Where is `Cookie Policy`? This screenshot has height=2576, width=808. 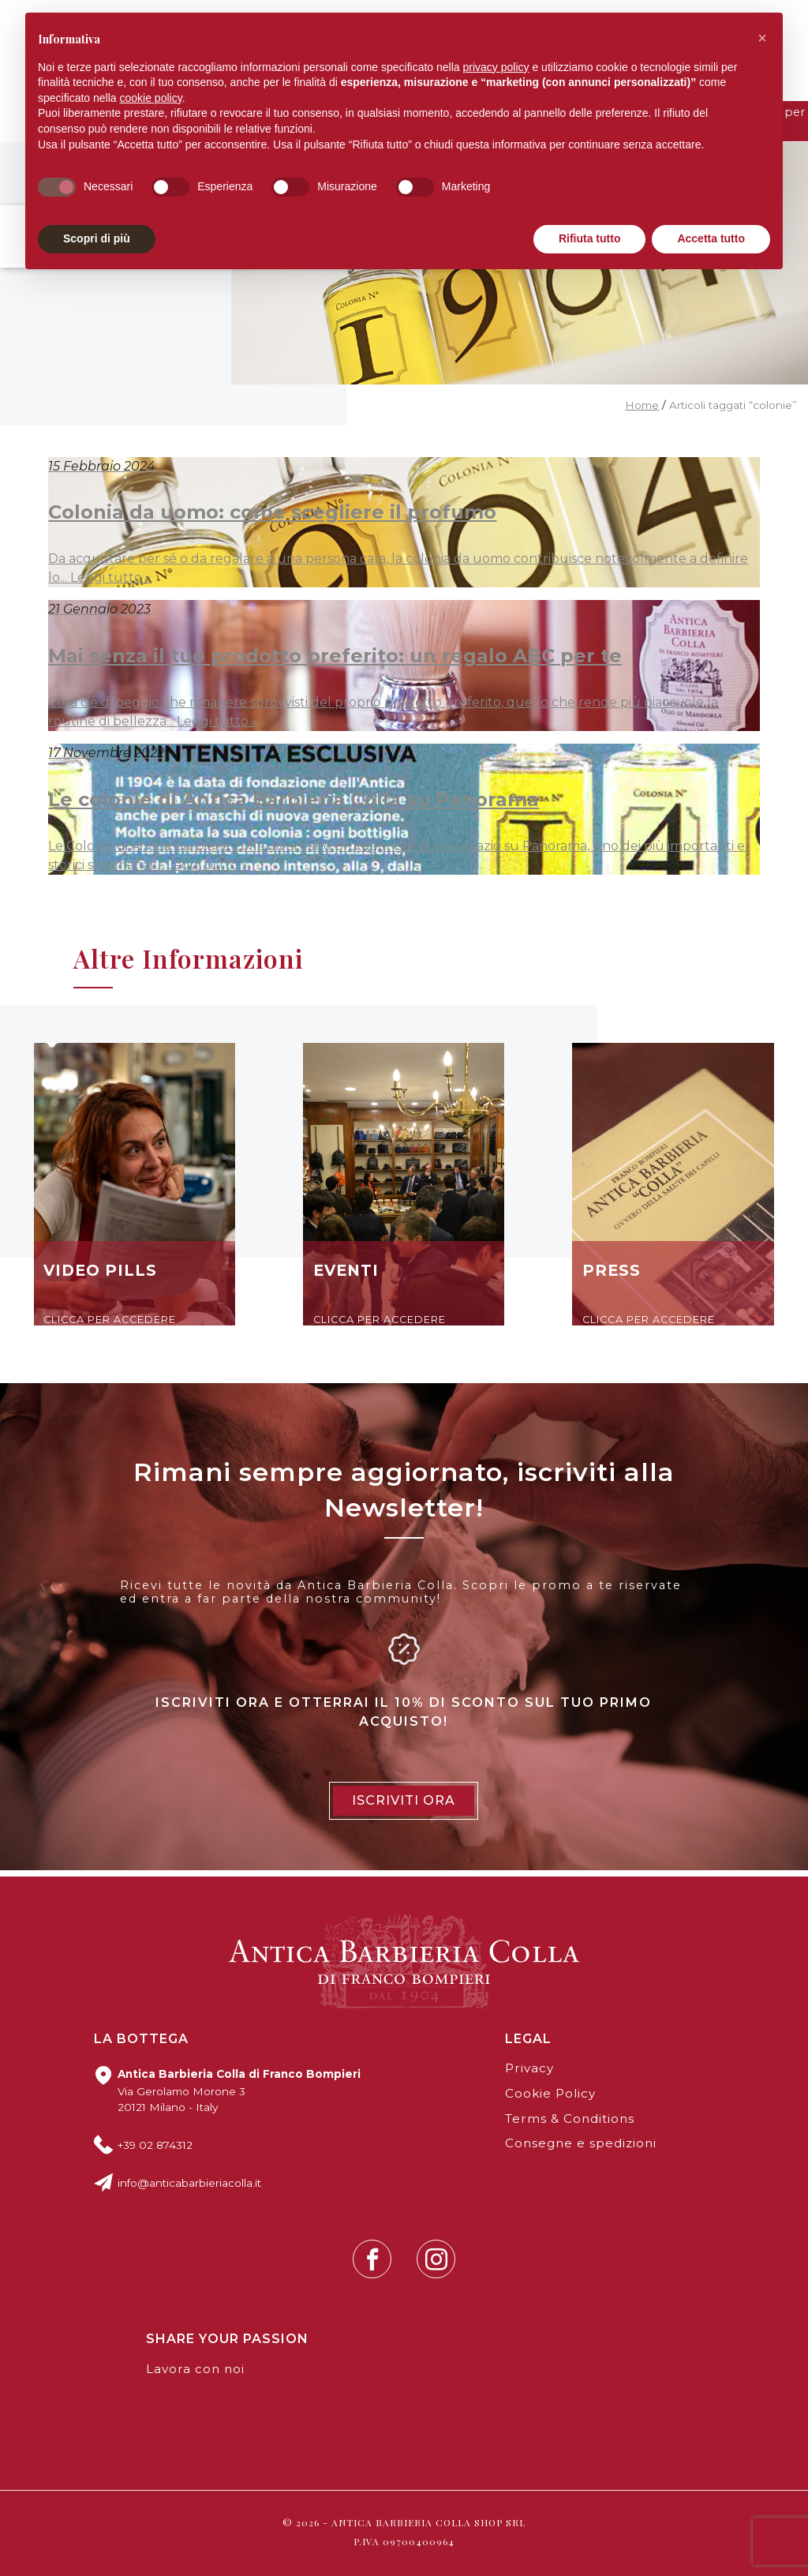 Cookie Policy is located at coordinates (550, 2093).